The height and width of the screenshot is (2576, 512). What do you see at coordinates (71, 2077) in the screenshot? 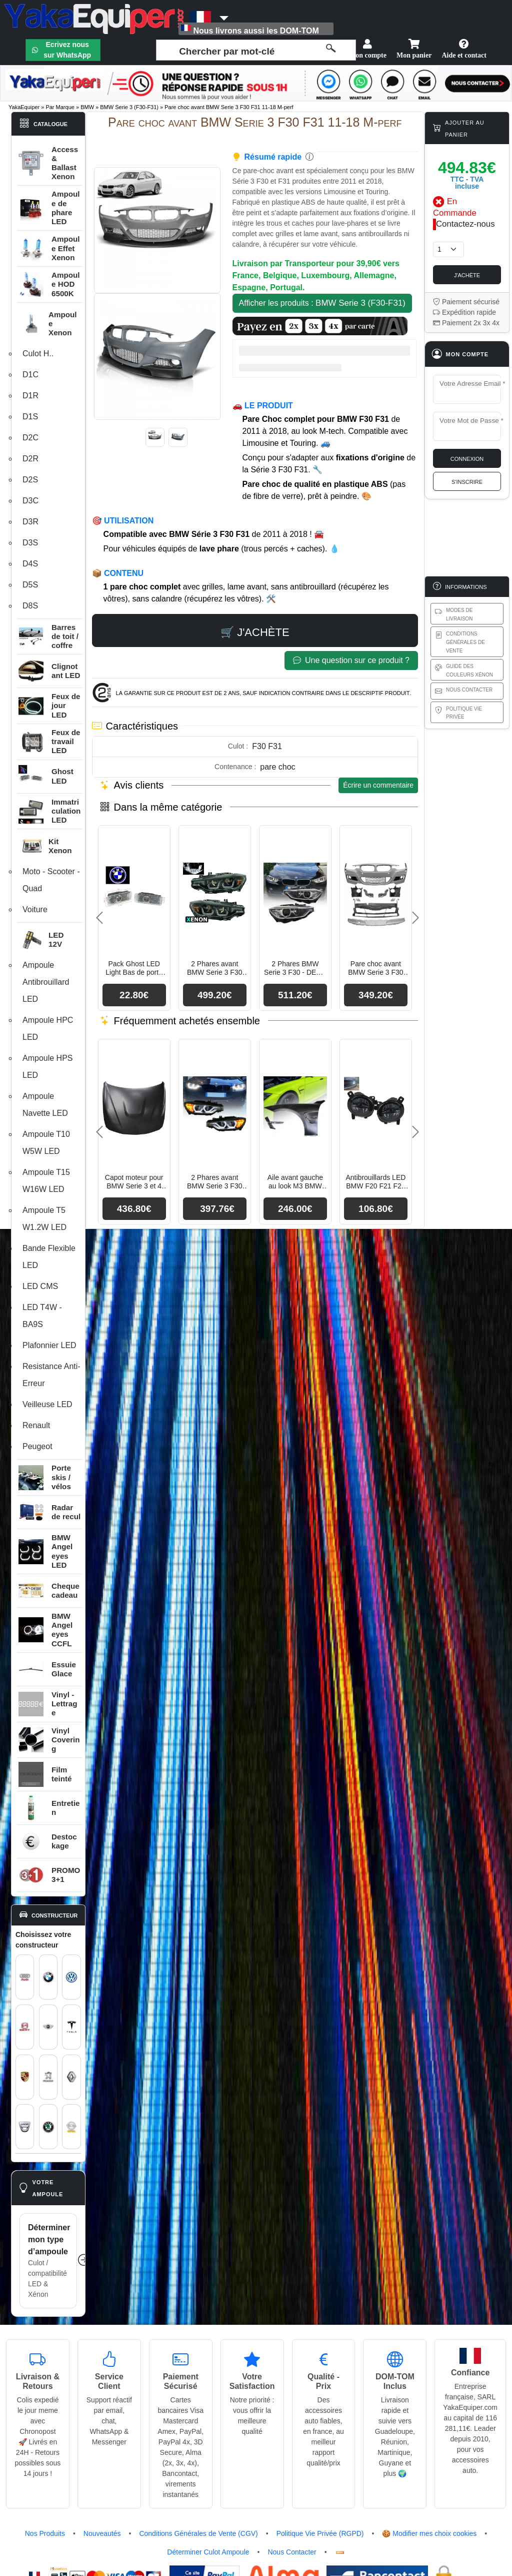
I see `[Voir le catalogue Renault : pièces auto, éclairage et carrosserie]` at bounding box center [71, 2077].